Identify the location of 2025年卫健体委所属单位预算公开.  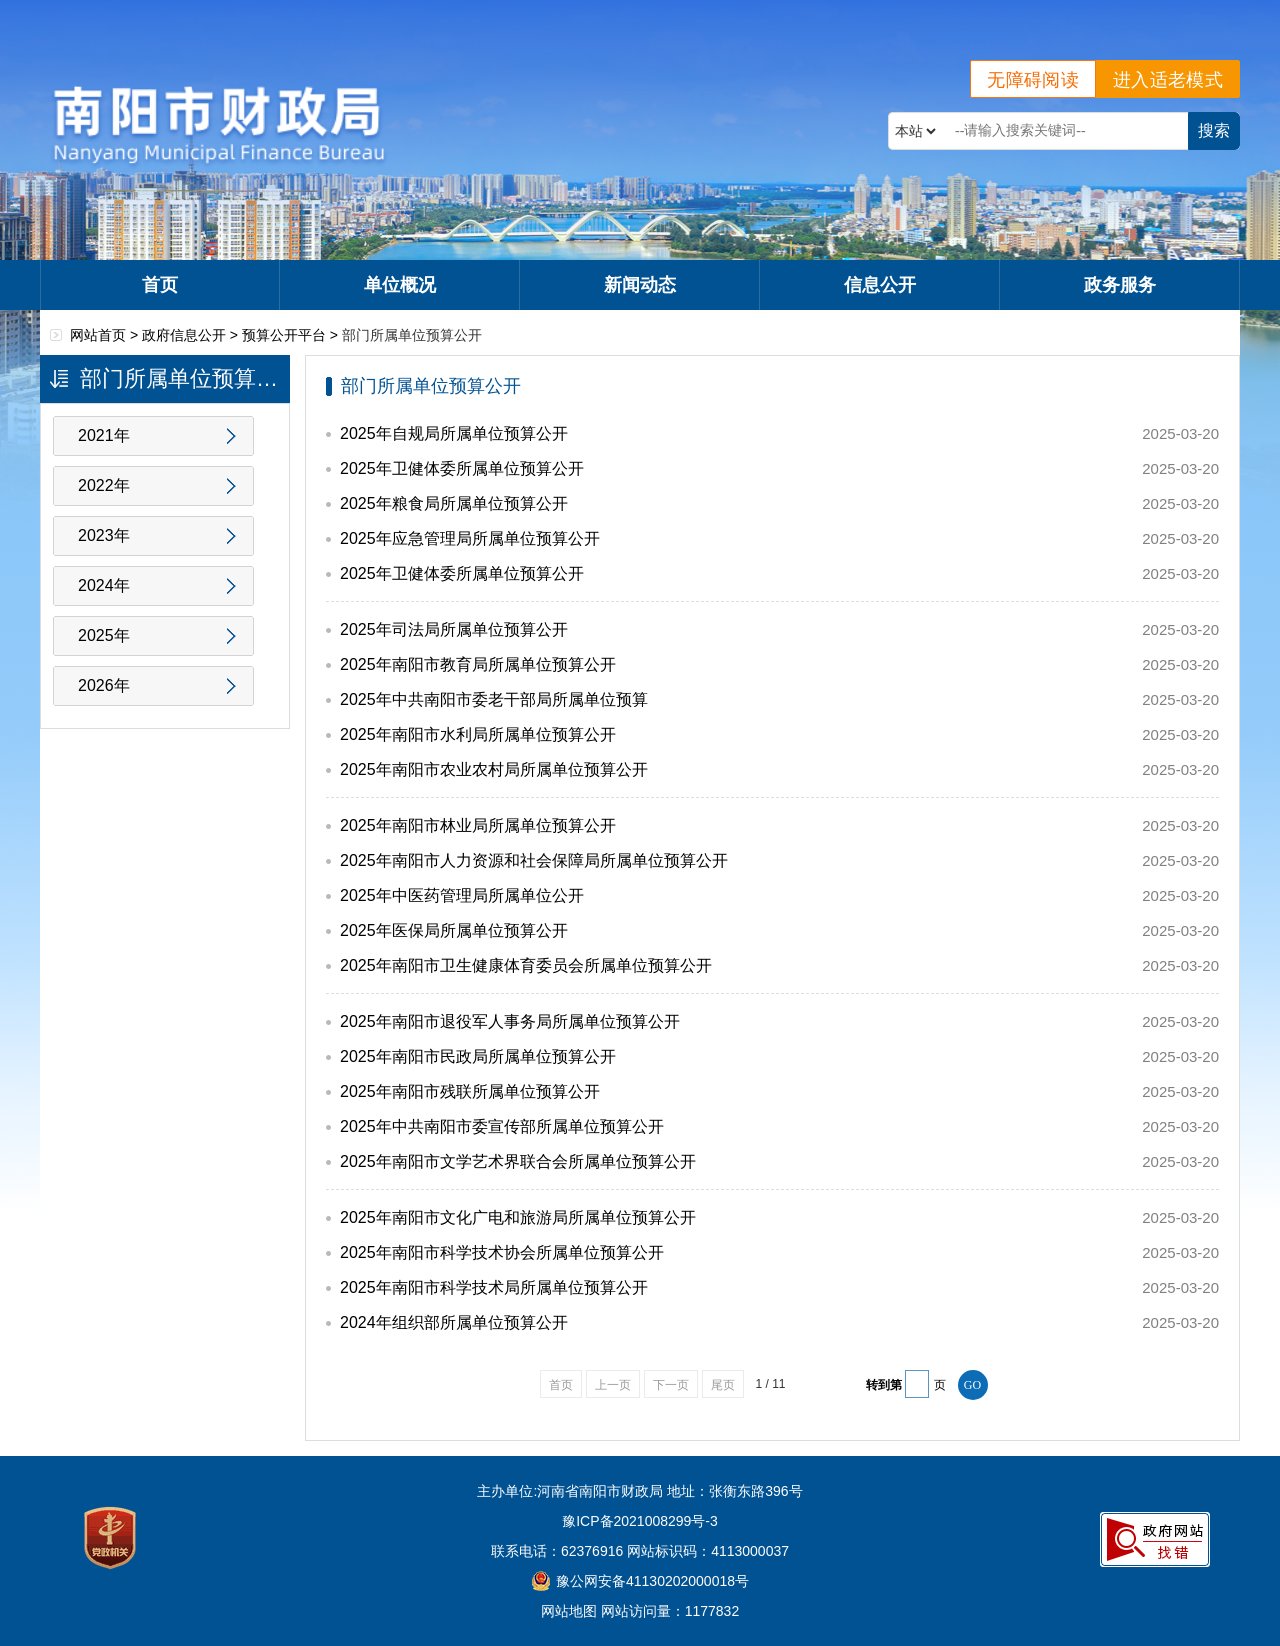
(462, 468).